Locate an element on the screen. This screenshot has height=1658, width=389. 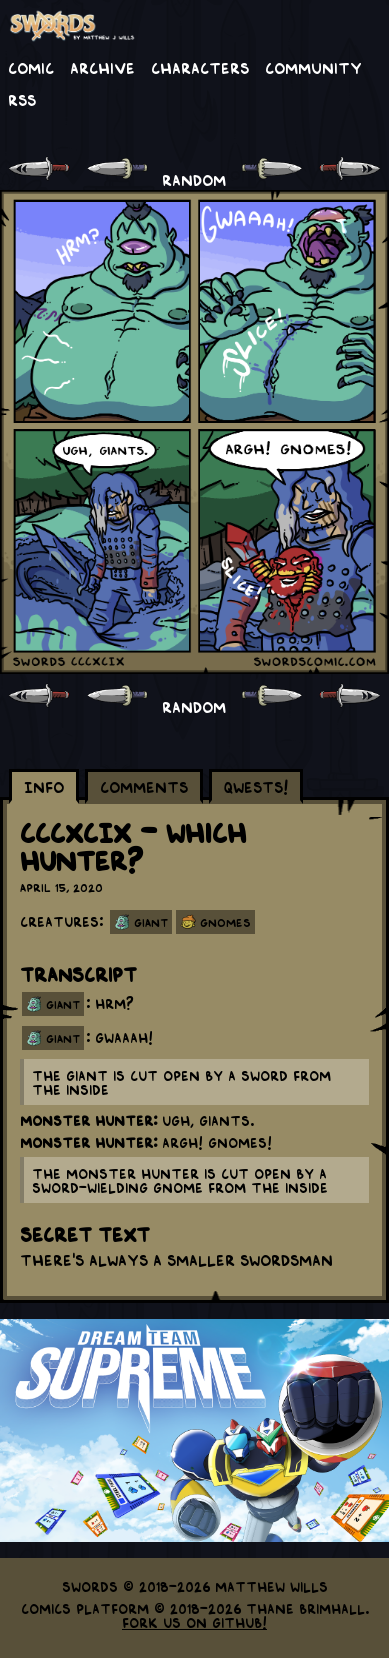
RSS is located at coordinates (22, 99).